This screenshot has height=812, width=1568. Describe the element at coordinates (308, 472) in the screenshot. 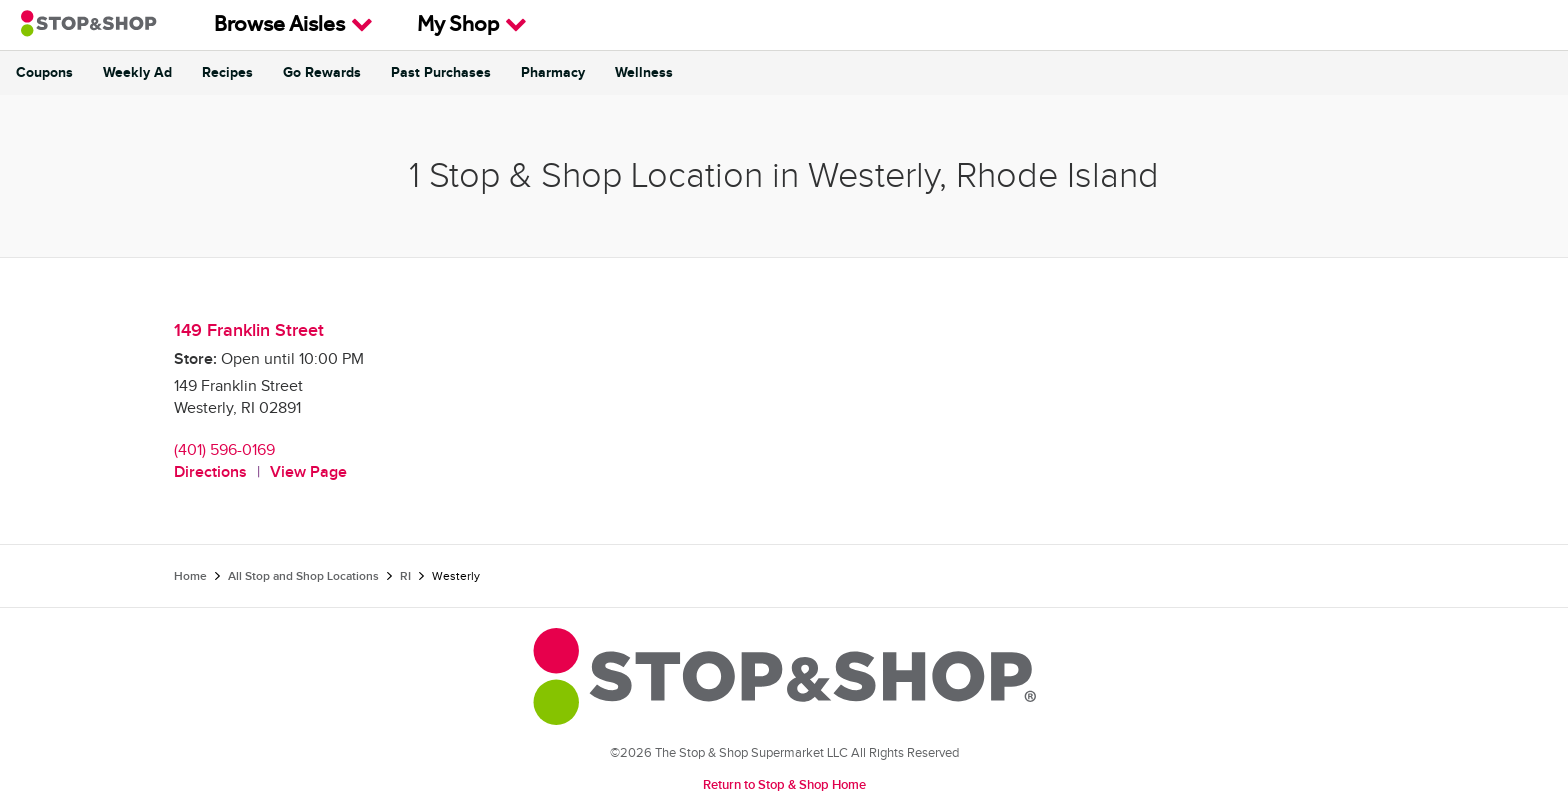

I see `View Page` at that location.